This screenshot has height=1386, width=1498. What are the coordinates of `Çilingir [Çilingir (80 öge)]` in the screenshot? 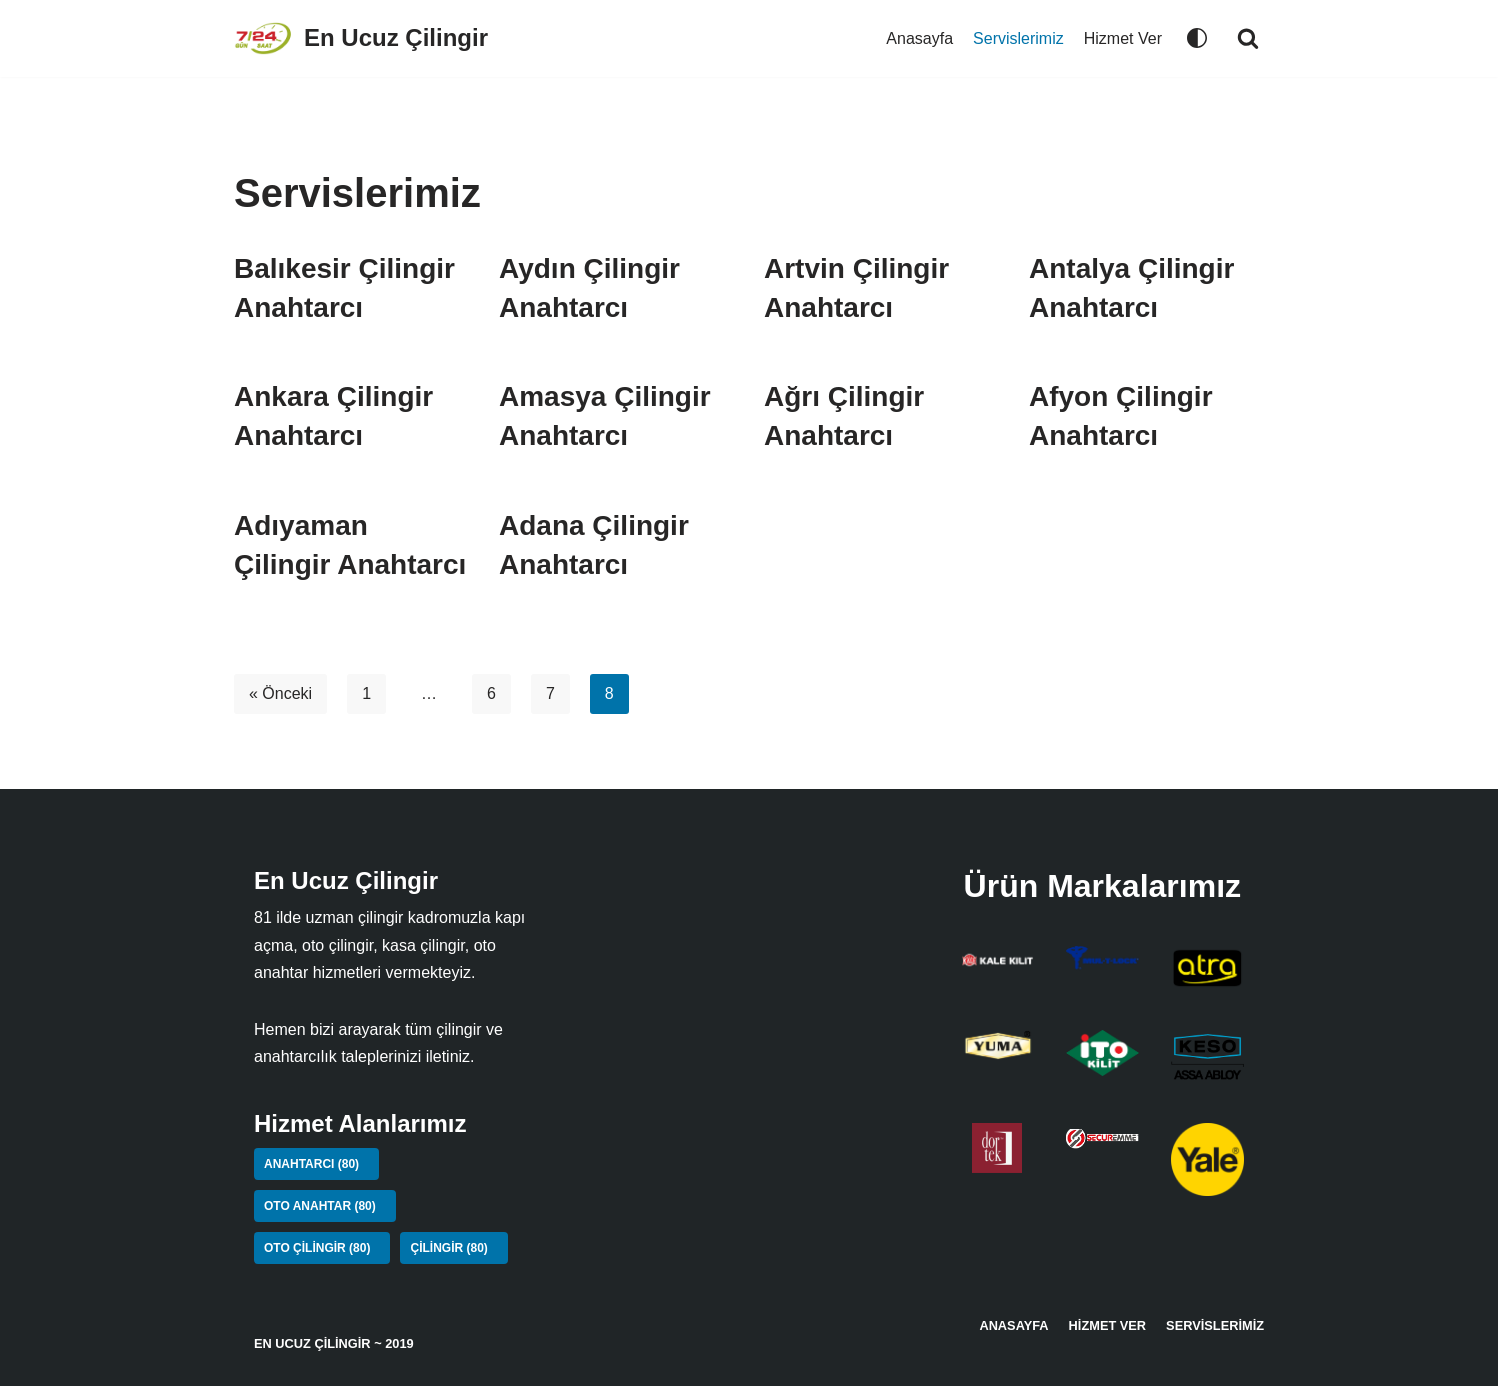 It's located at (448, 1248).